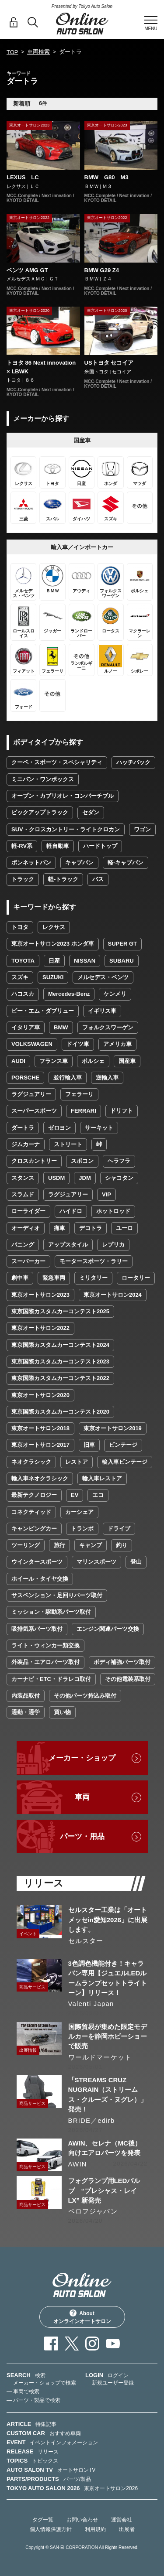 The image size is (164, 2576). Describe the element at coordinates (25, 1712) in the screenshot. I see `通勤・通学` at that location.